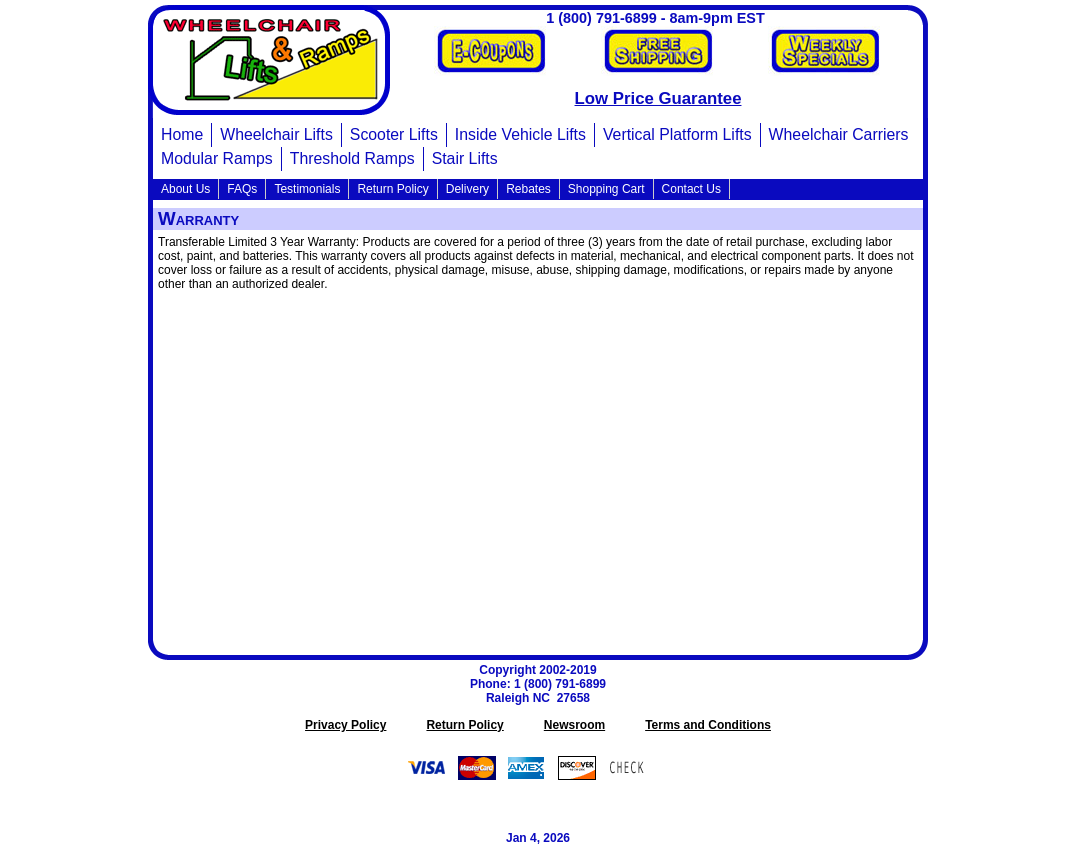 Image resolution: width=1076 pixels, height=850 pixels. What do you see at coordinates (839, 134) in the screenshot?
I see `Wheelchair Carriers` at bounding box center [839, 134].